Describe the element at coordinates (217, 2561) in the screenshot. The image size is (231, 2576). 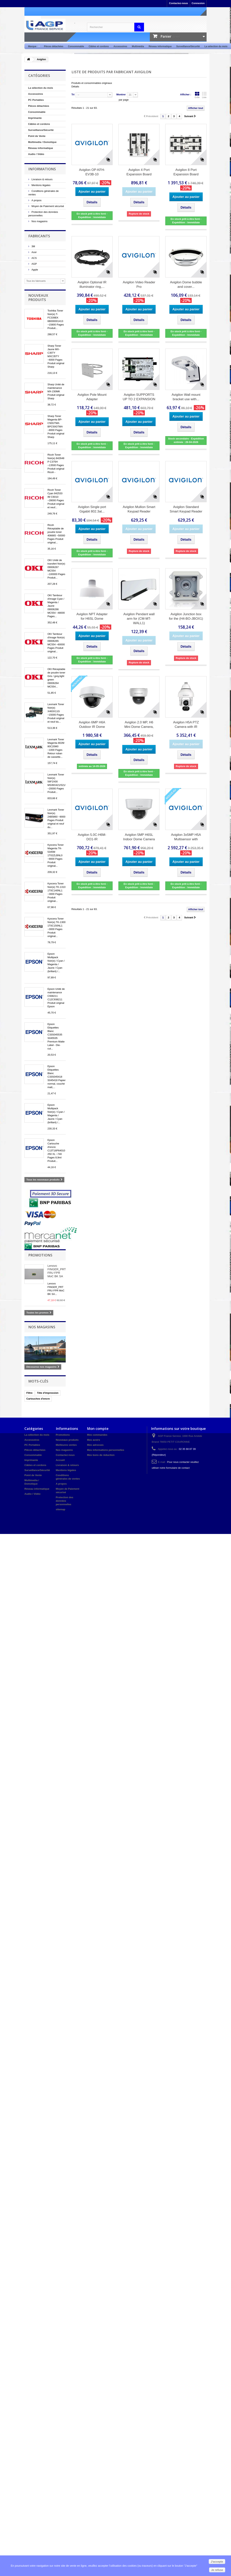
I see `J'accepte` at that location.